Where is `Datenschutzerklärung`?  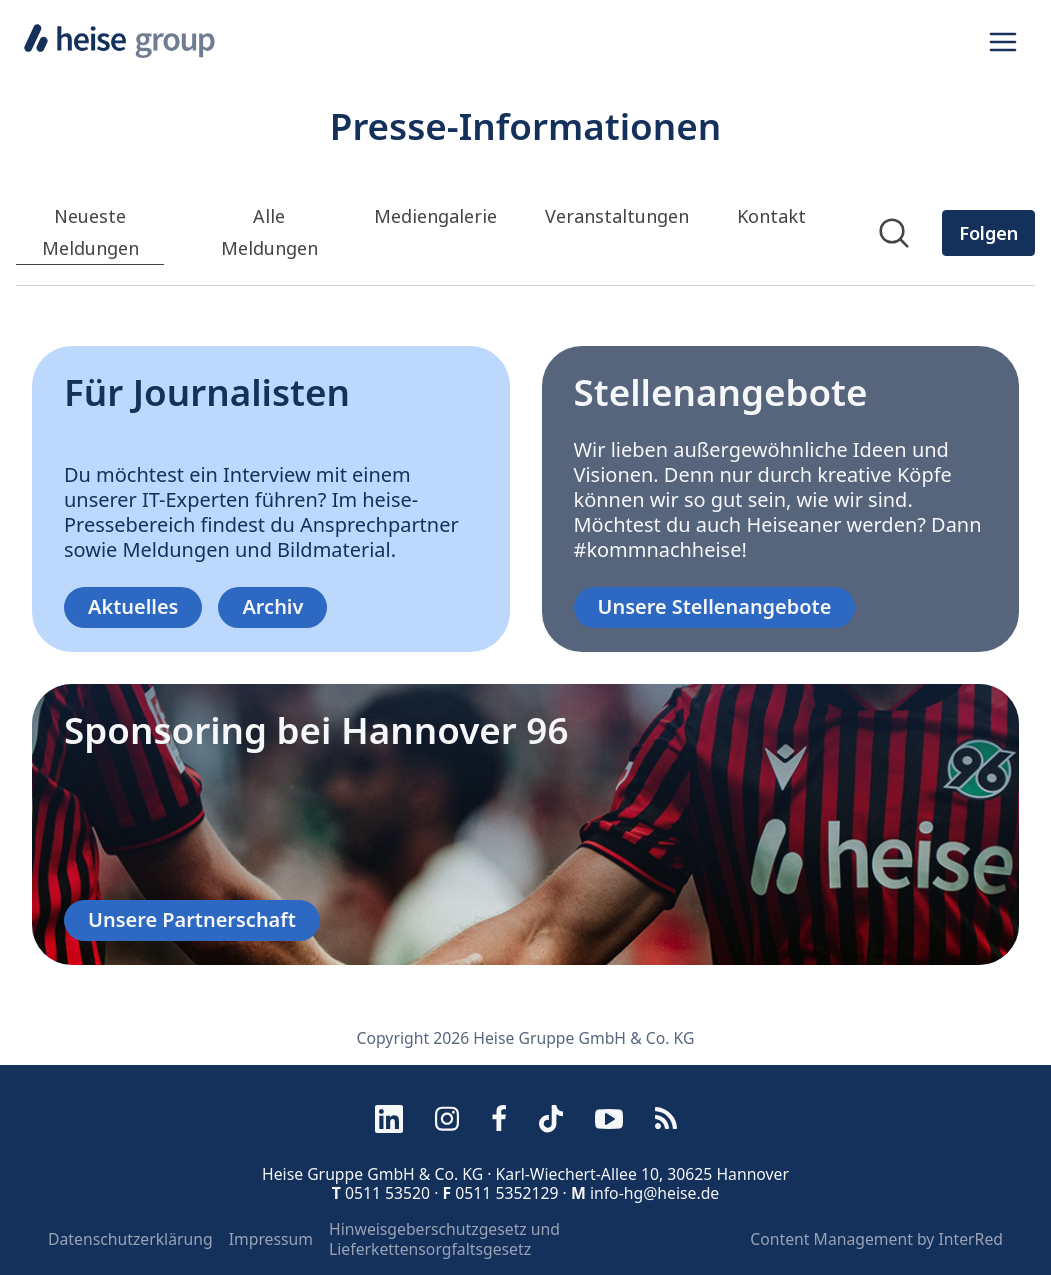
Datenschutzerklärung is located at coordinates (130, 1240).